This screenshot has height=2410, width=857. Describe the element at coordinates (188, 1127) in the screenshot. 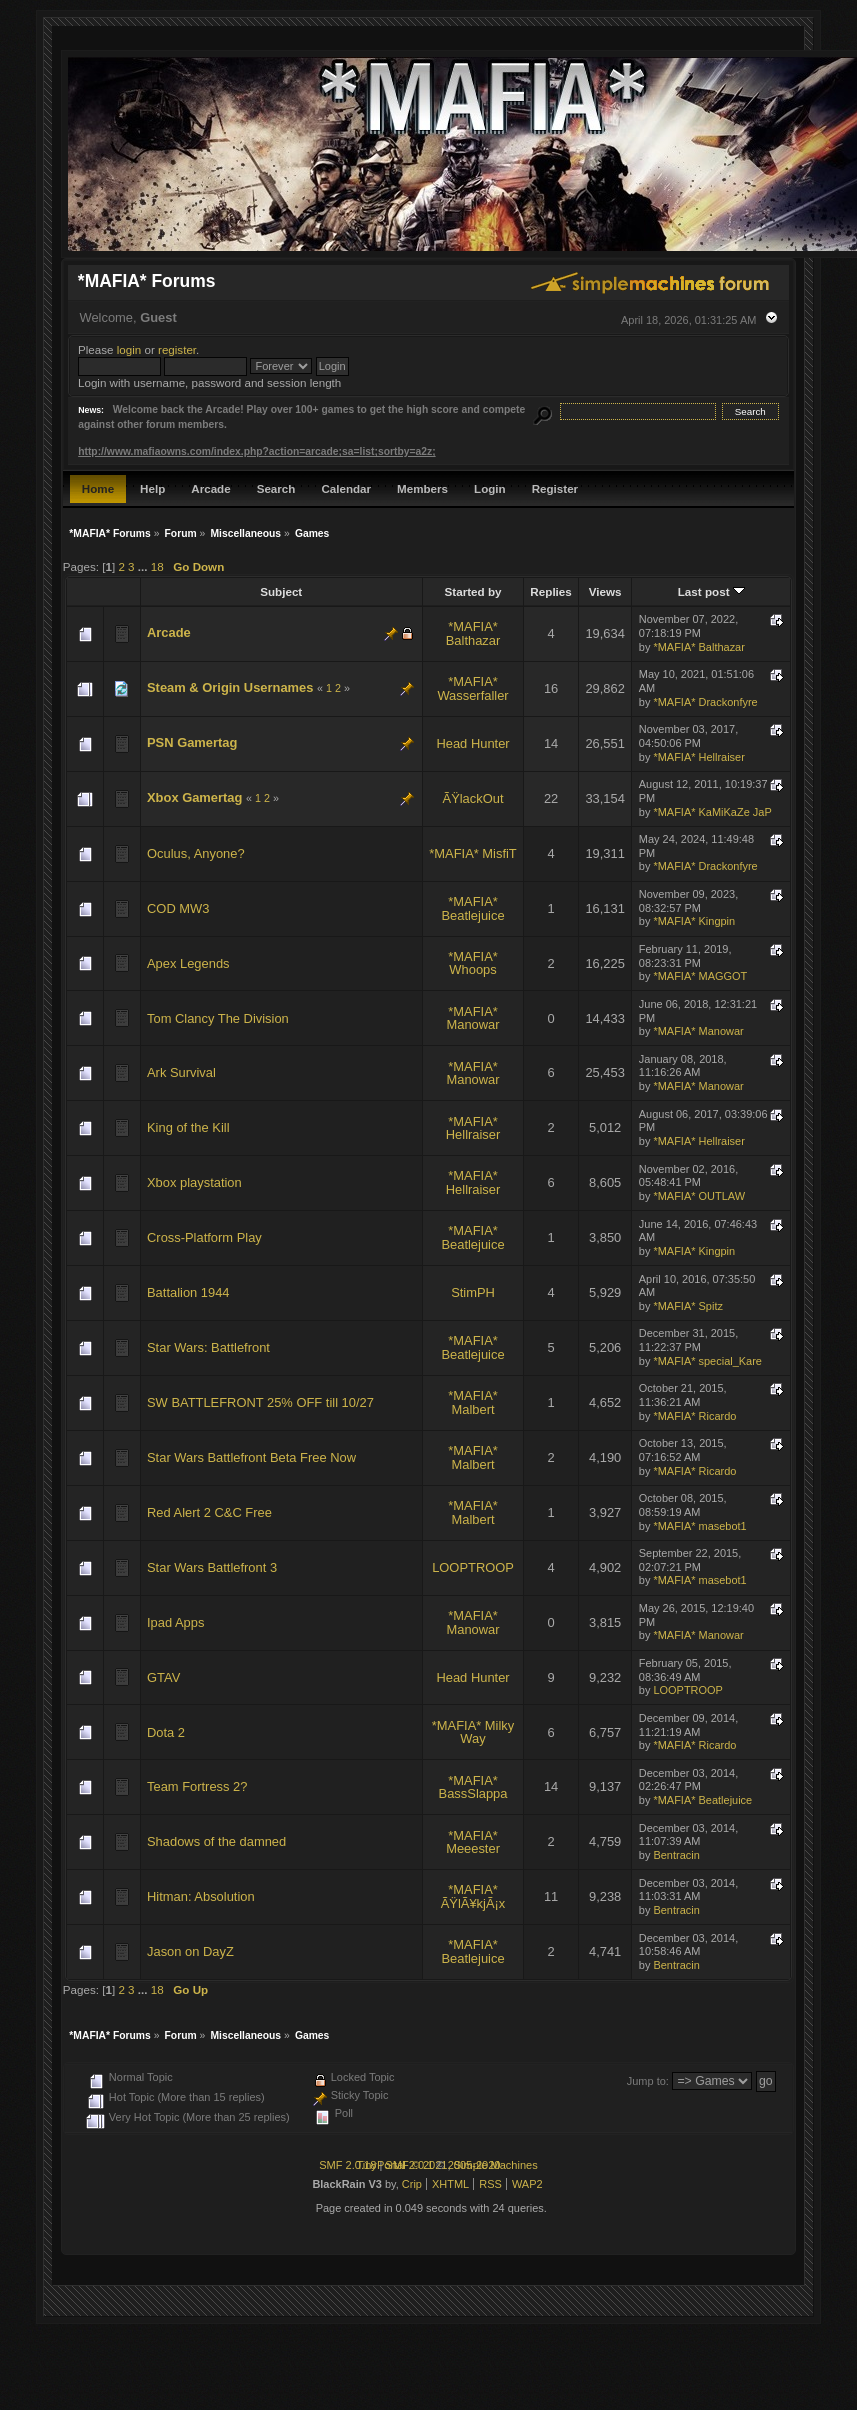

I see `King of the Kill` at that location.